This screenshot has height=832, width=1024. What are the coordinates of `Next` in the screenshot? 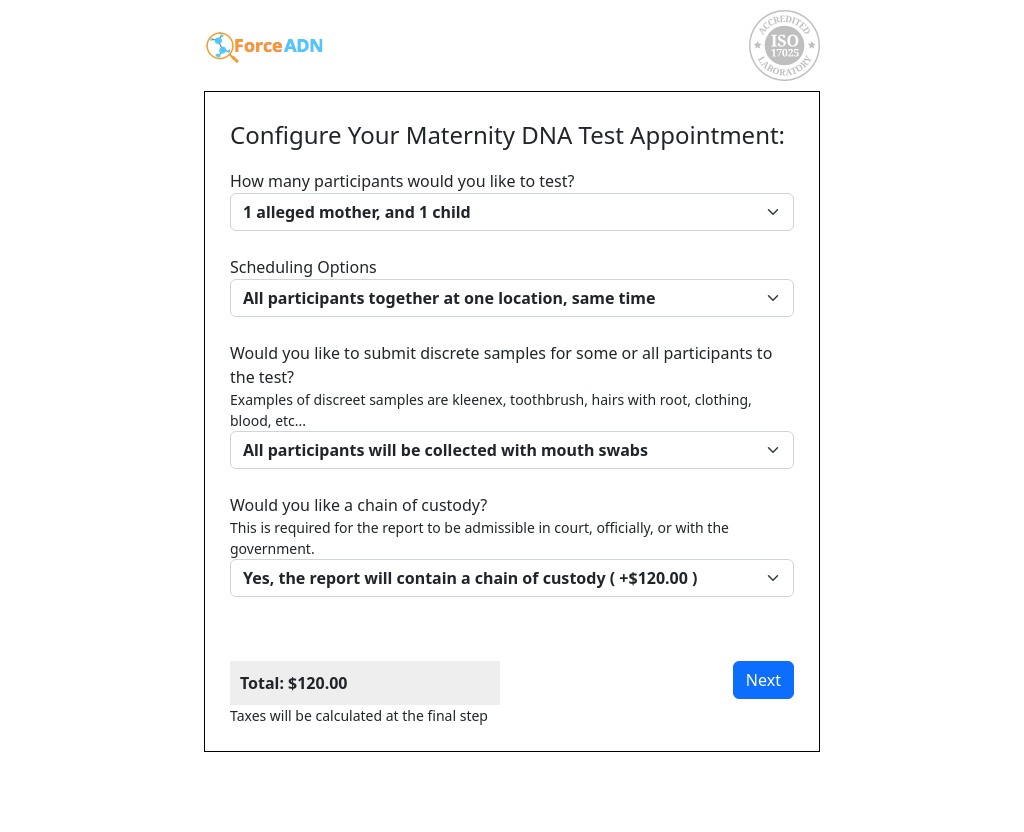 It's located at (763, 680).